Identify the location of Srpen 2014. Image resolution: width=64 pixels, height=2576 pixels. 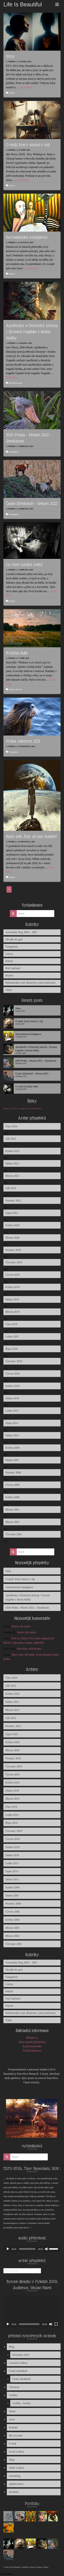
(11, 1423).